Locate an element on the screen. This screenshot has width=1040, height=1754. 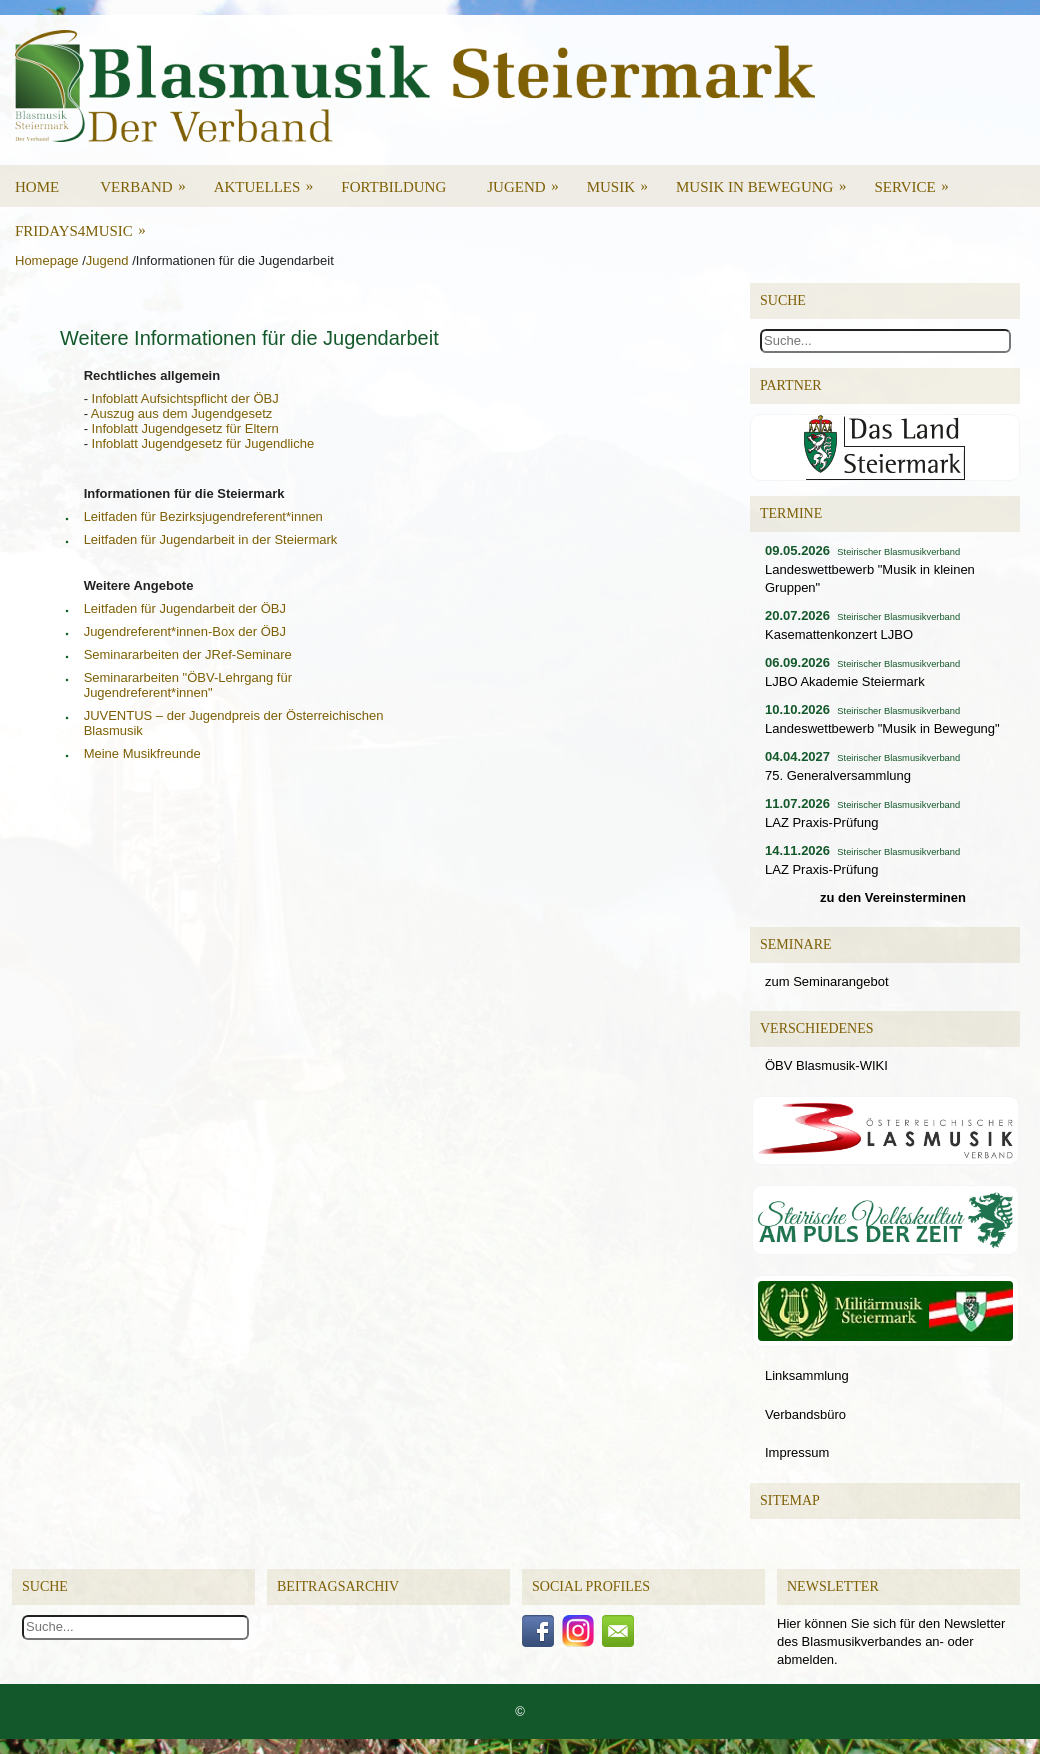
Impressum is located at coordinates (797, 1452).